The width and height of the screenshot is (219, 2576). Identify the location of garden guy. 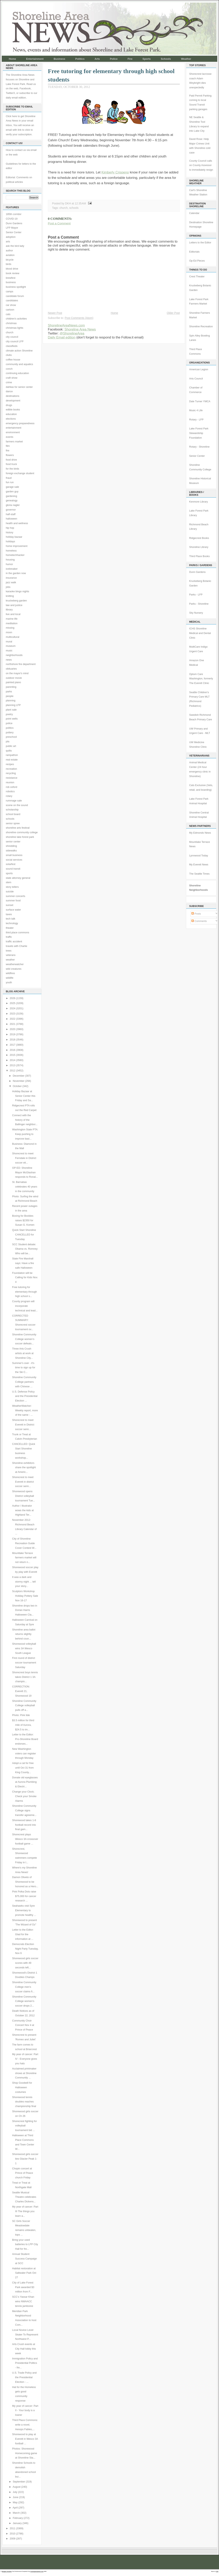
(12, 491).